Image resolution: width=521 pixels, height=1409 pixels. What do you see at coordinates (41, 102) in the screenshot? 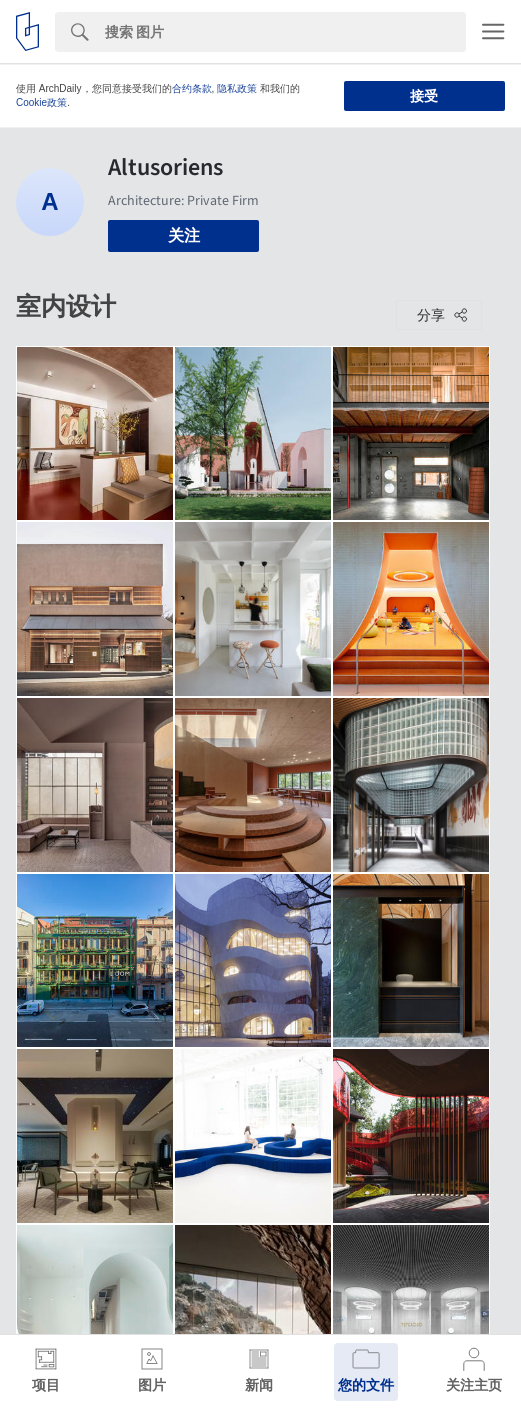
I see `Cookie政策` at bounding box center [41, 102].